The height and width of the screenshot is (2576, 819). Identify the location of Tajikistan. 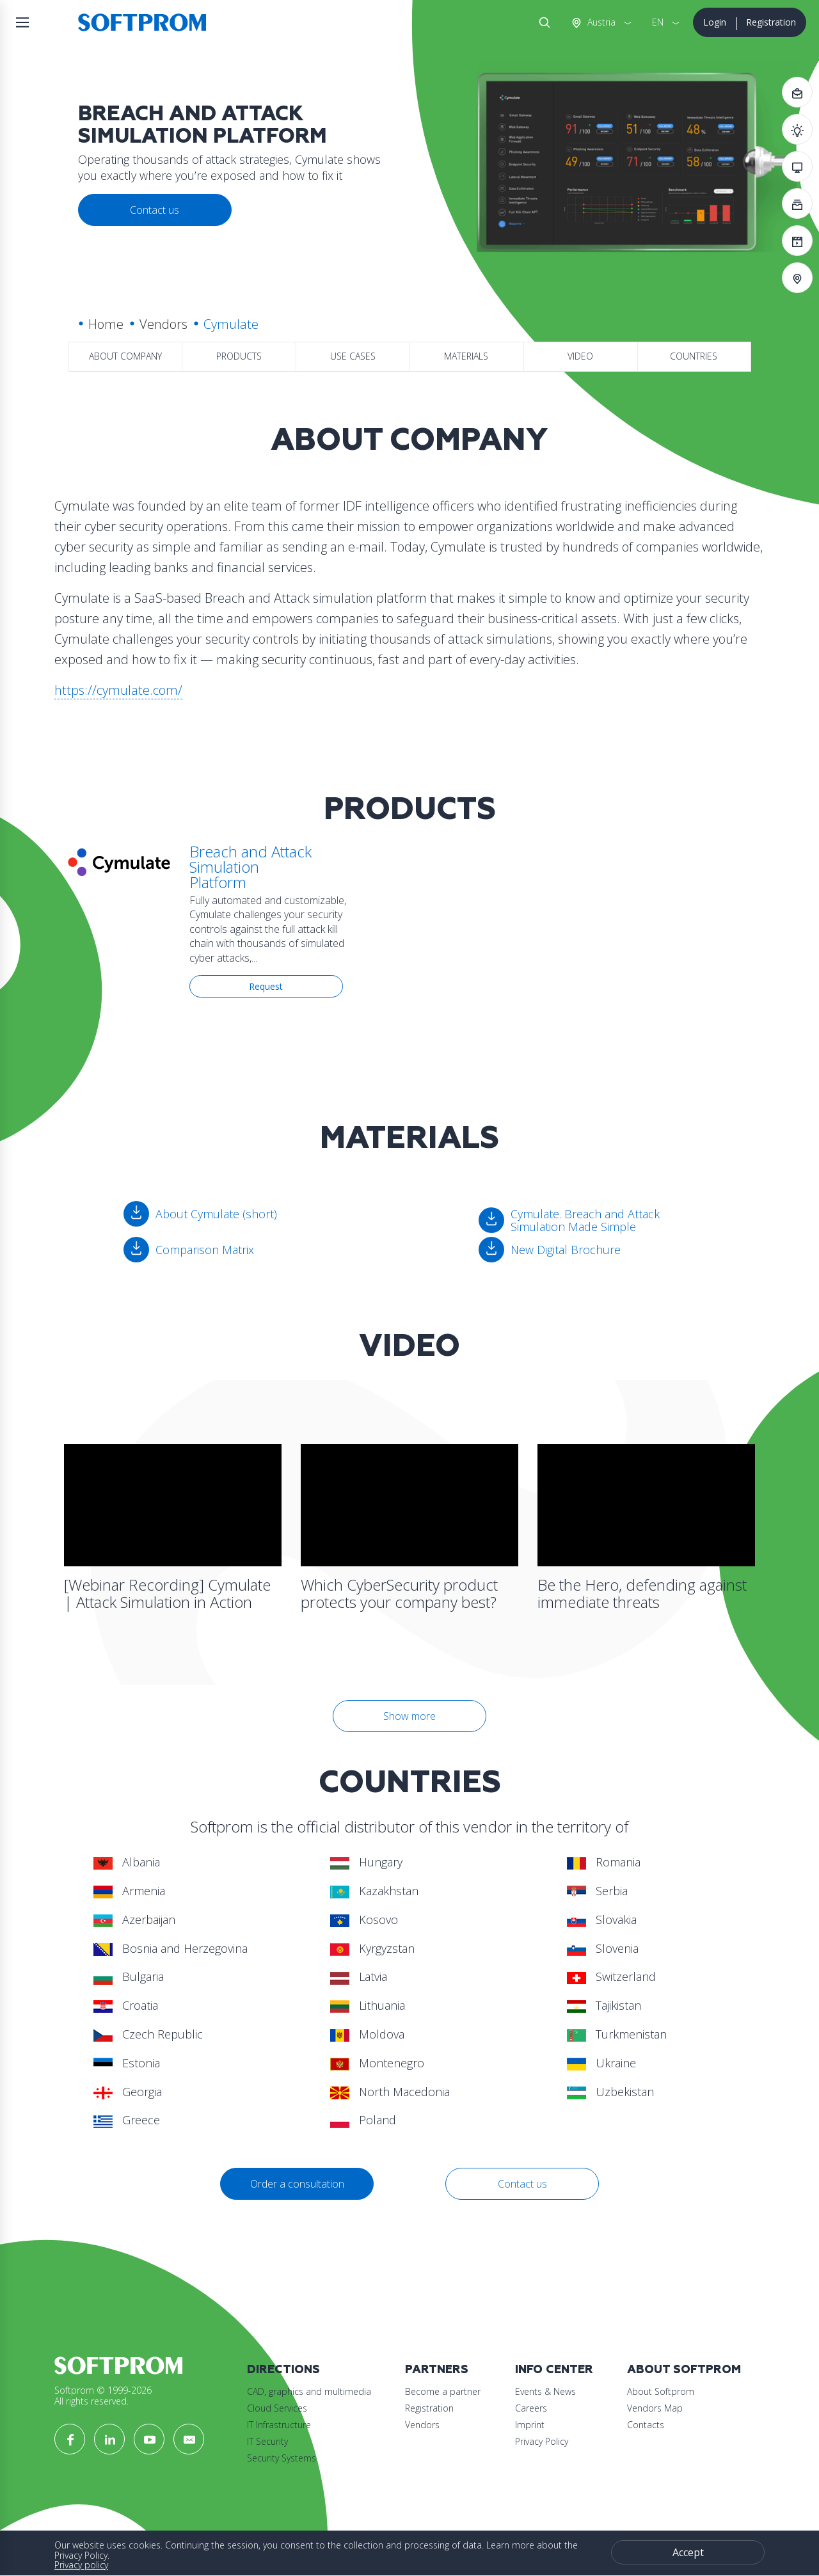
(604, 2005).